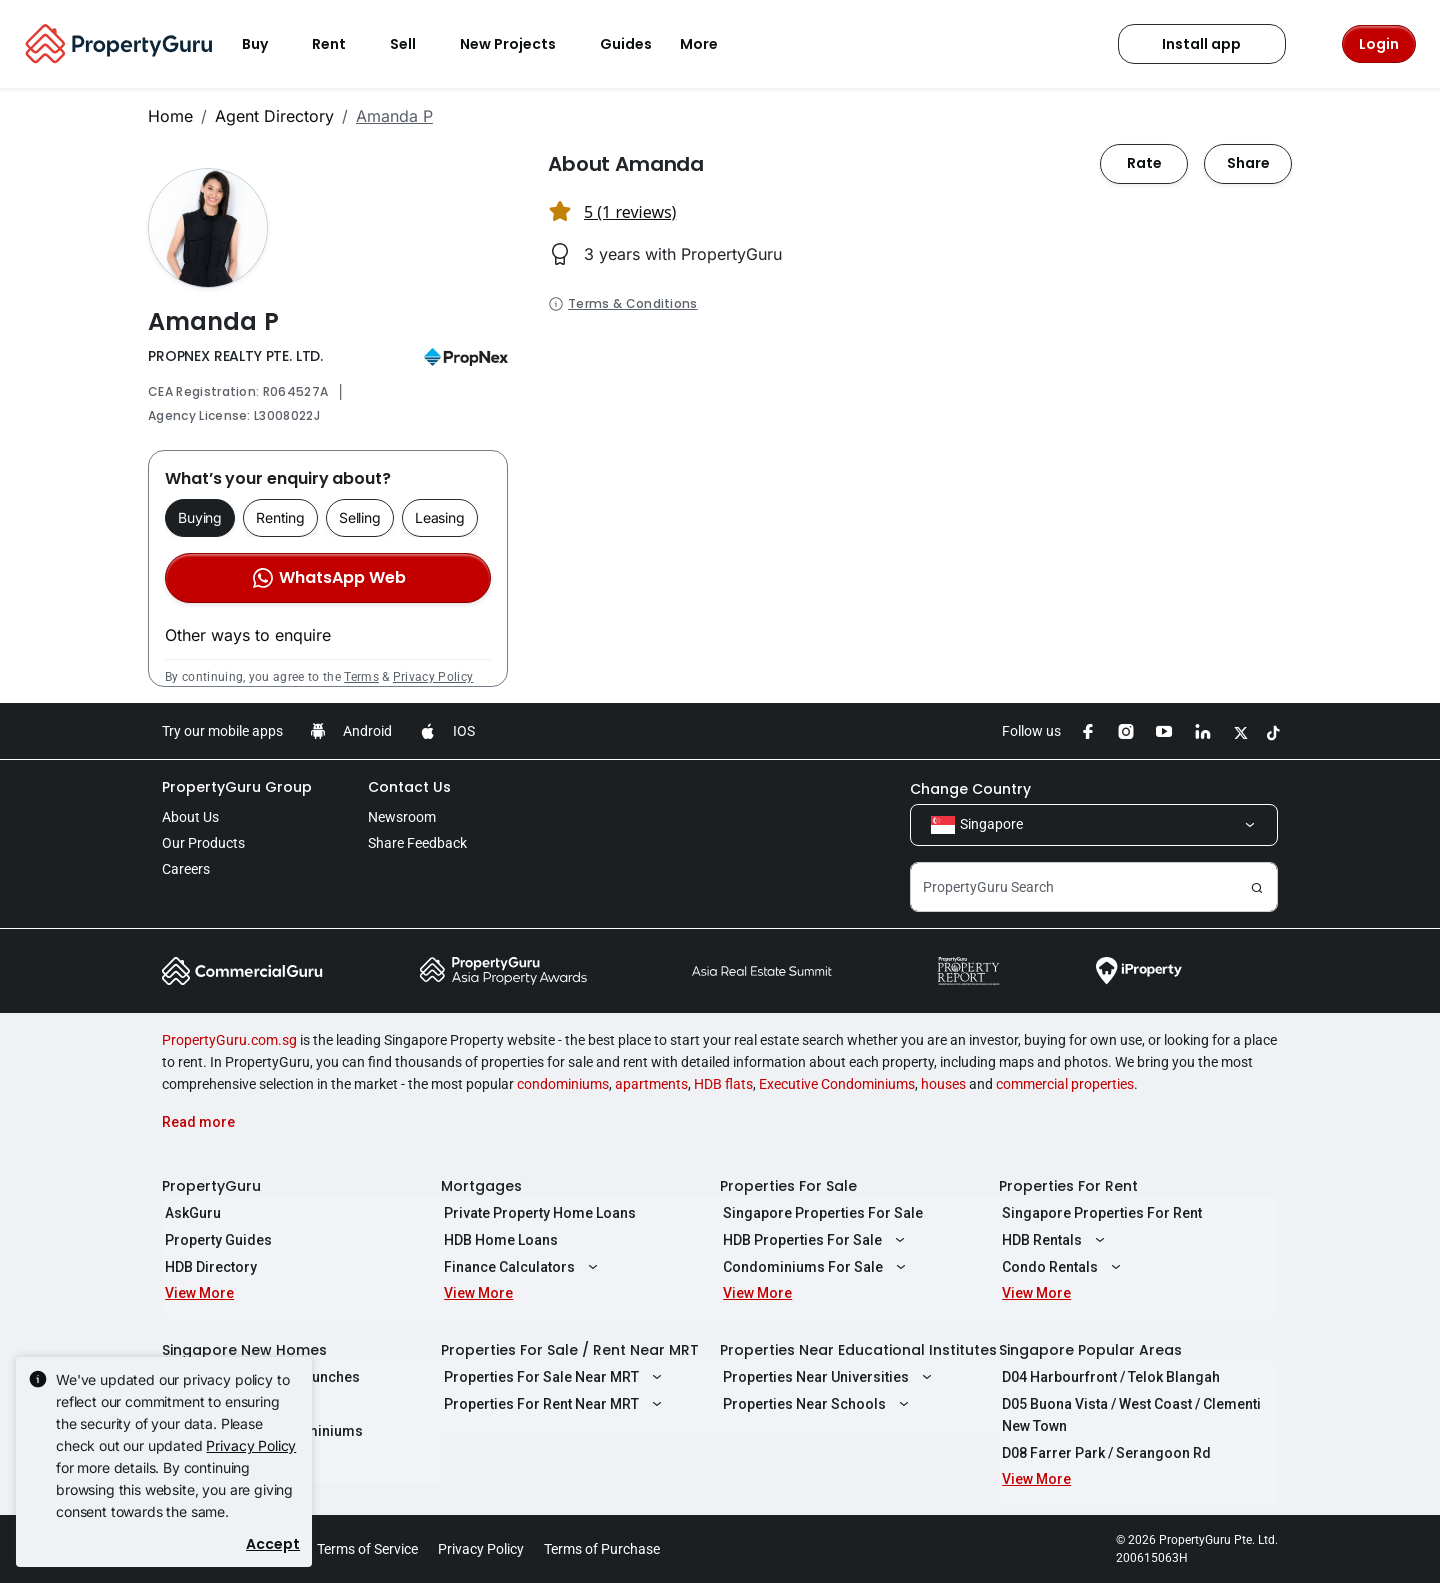 This screenshot has height=1583, width=1440. What do you see at coordinates (630, 212) in the screenshot?
I see `5 (1 reviews) [button]` at bounding box center [630, 212].